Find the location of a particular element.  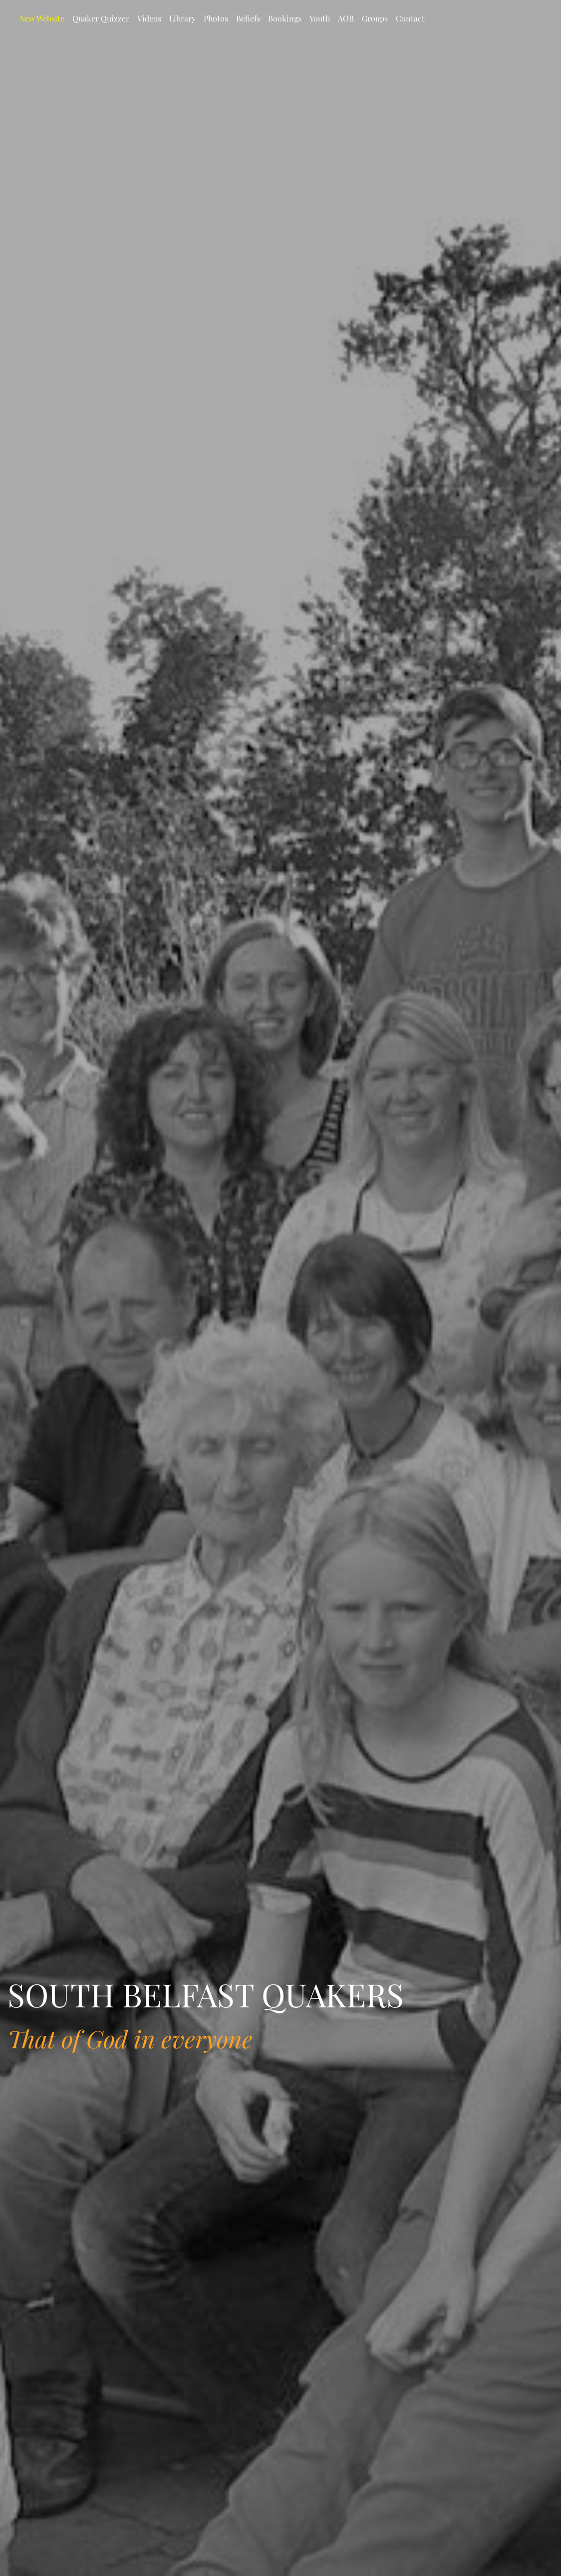

Contact is located at coordinates (410, 18).